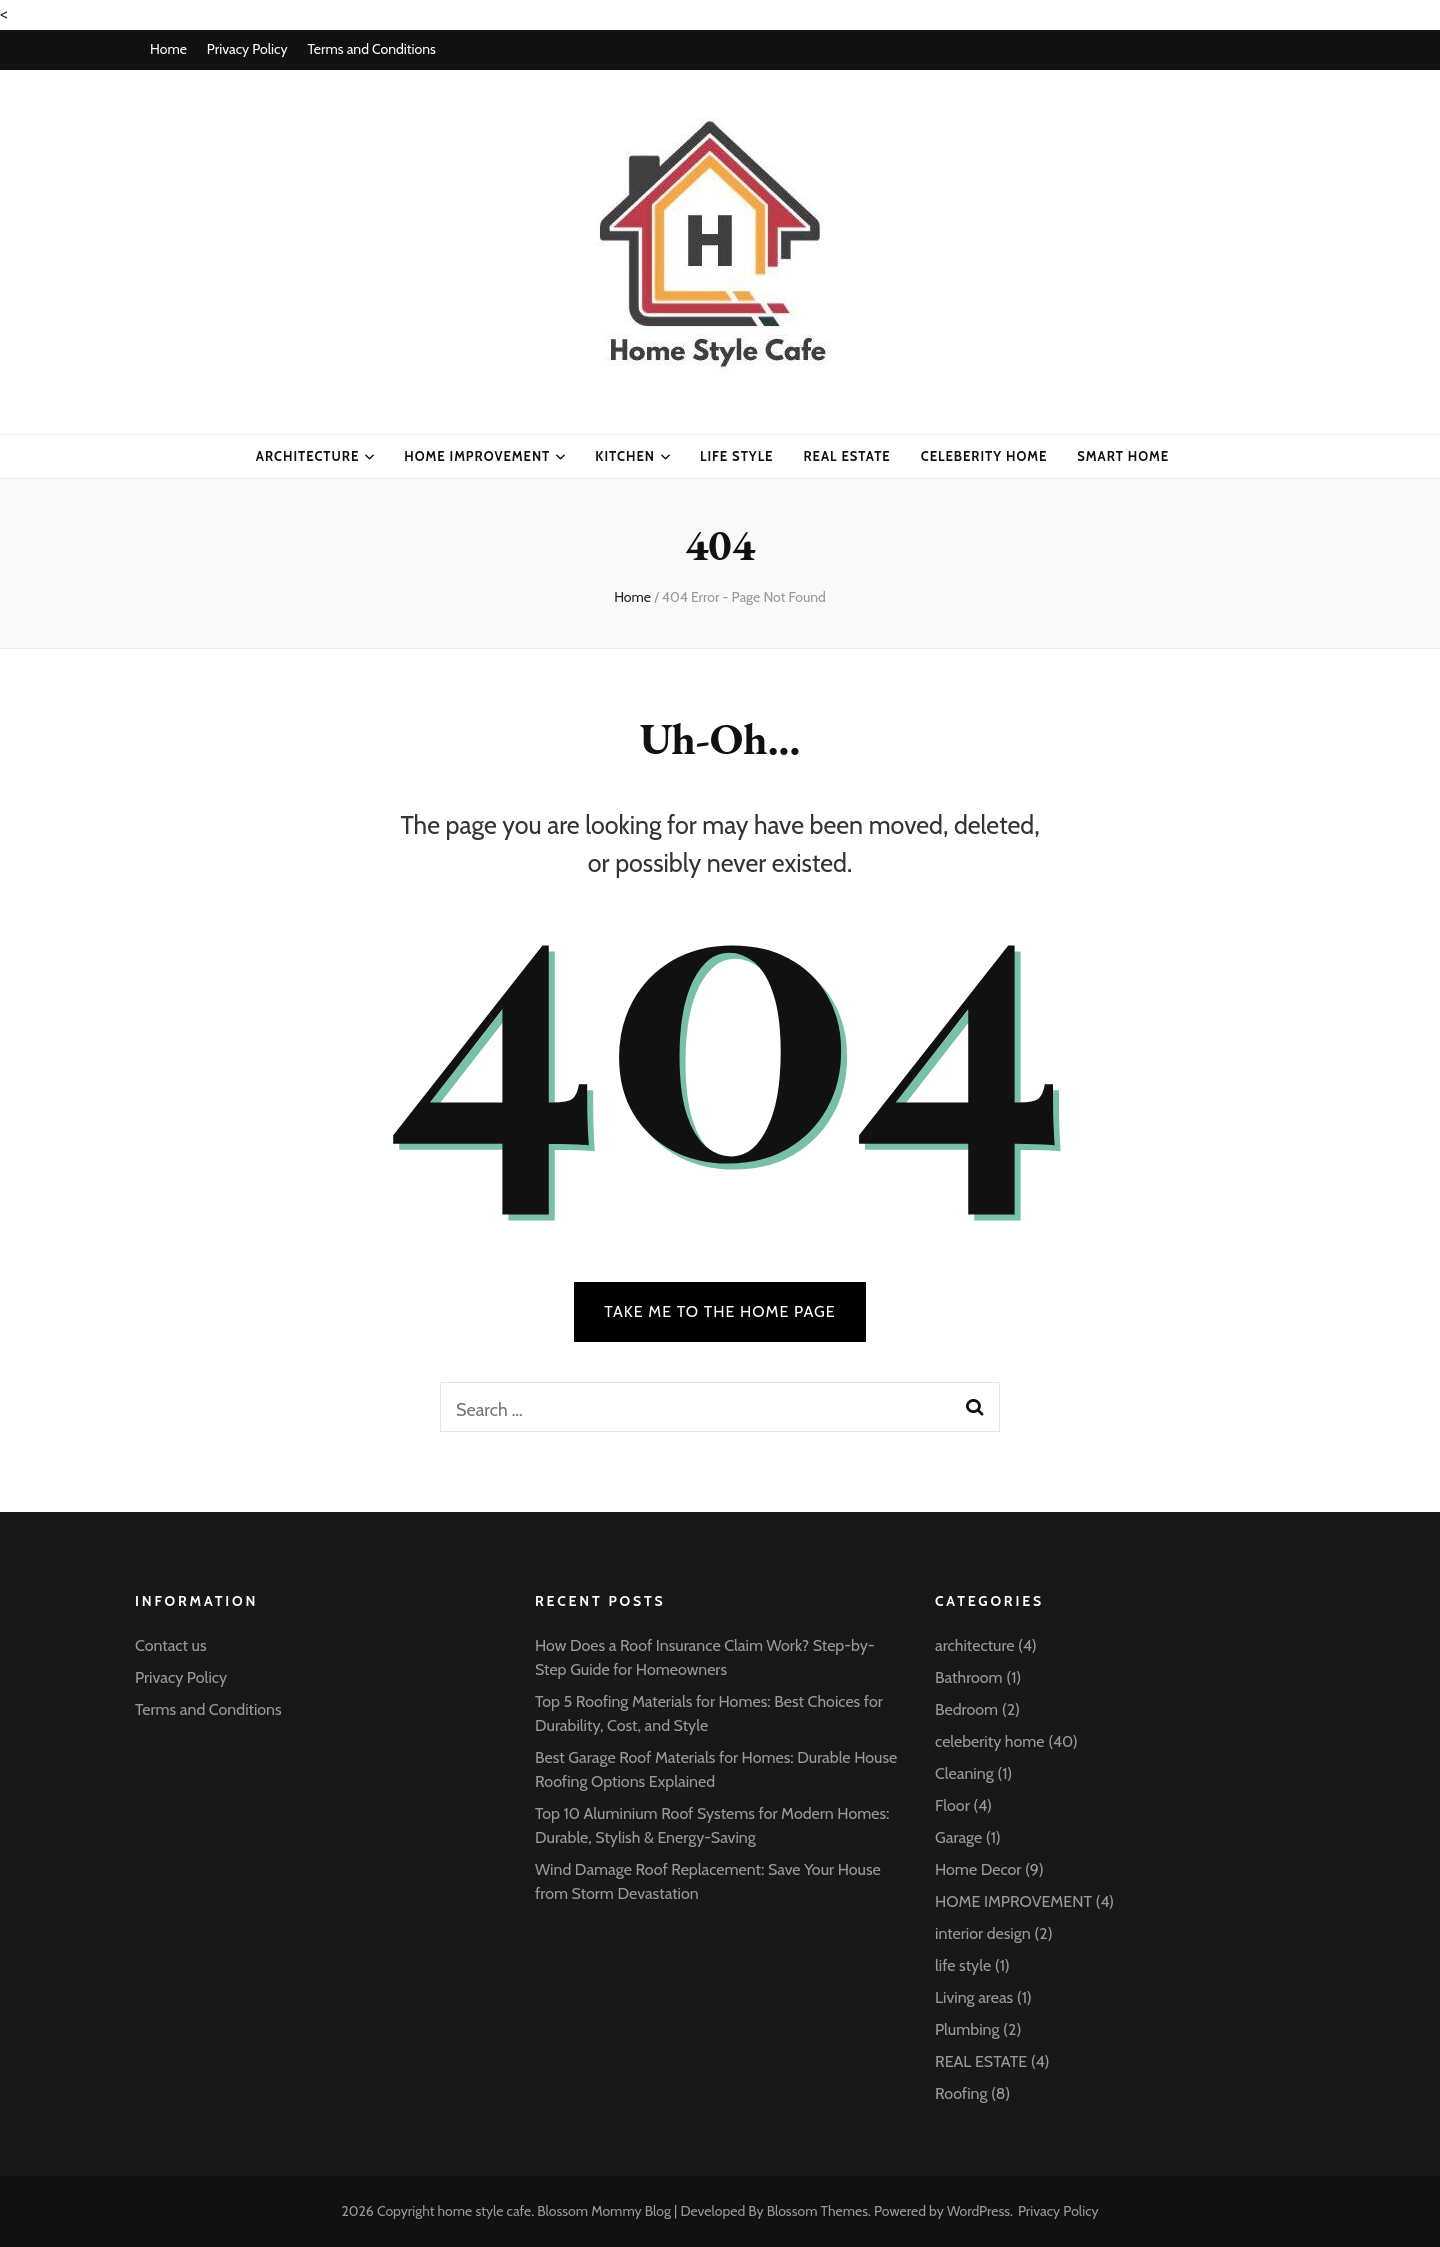 This screenshot has height=2247, width=1440. Describe the element at coordinates (477, 456) in the screenshot. I see `HOME IMPROVEMENT` at that location.